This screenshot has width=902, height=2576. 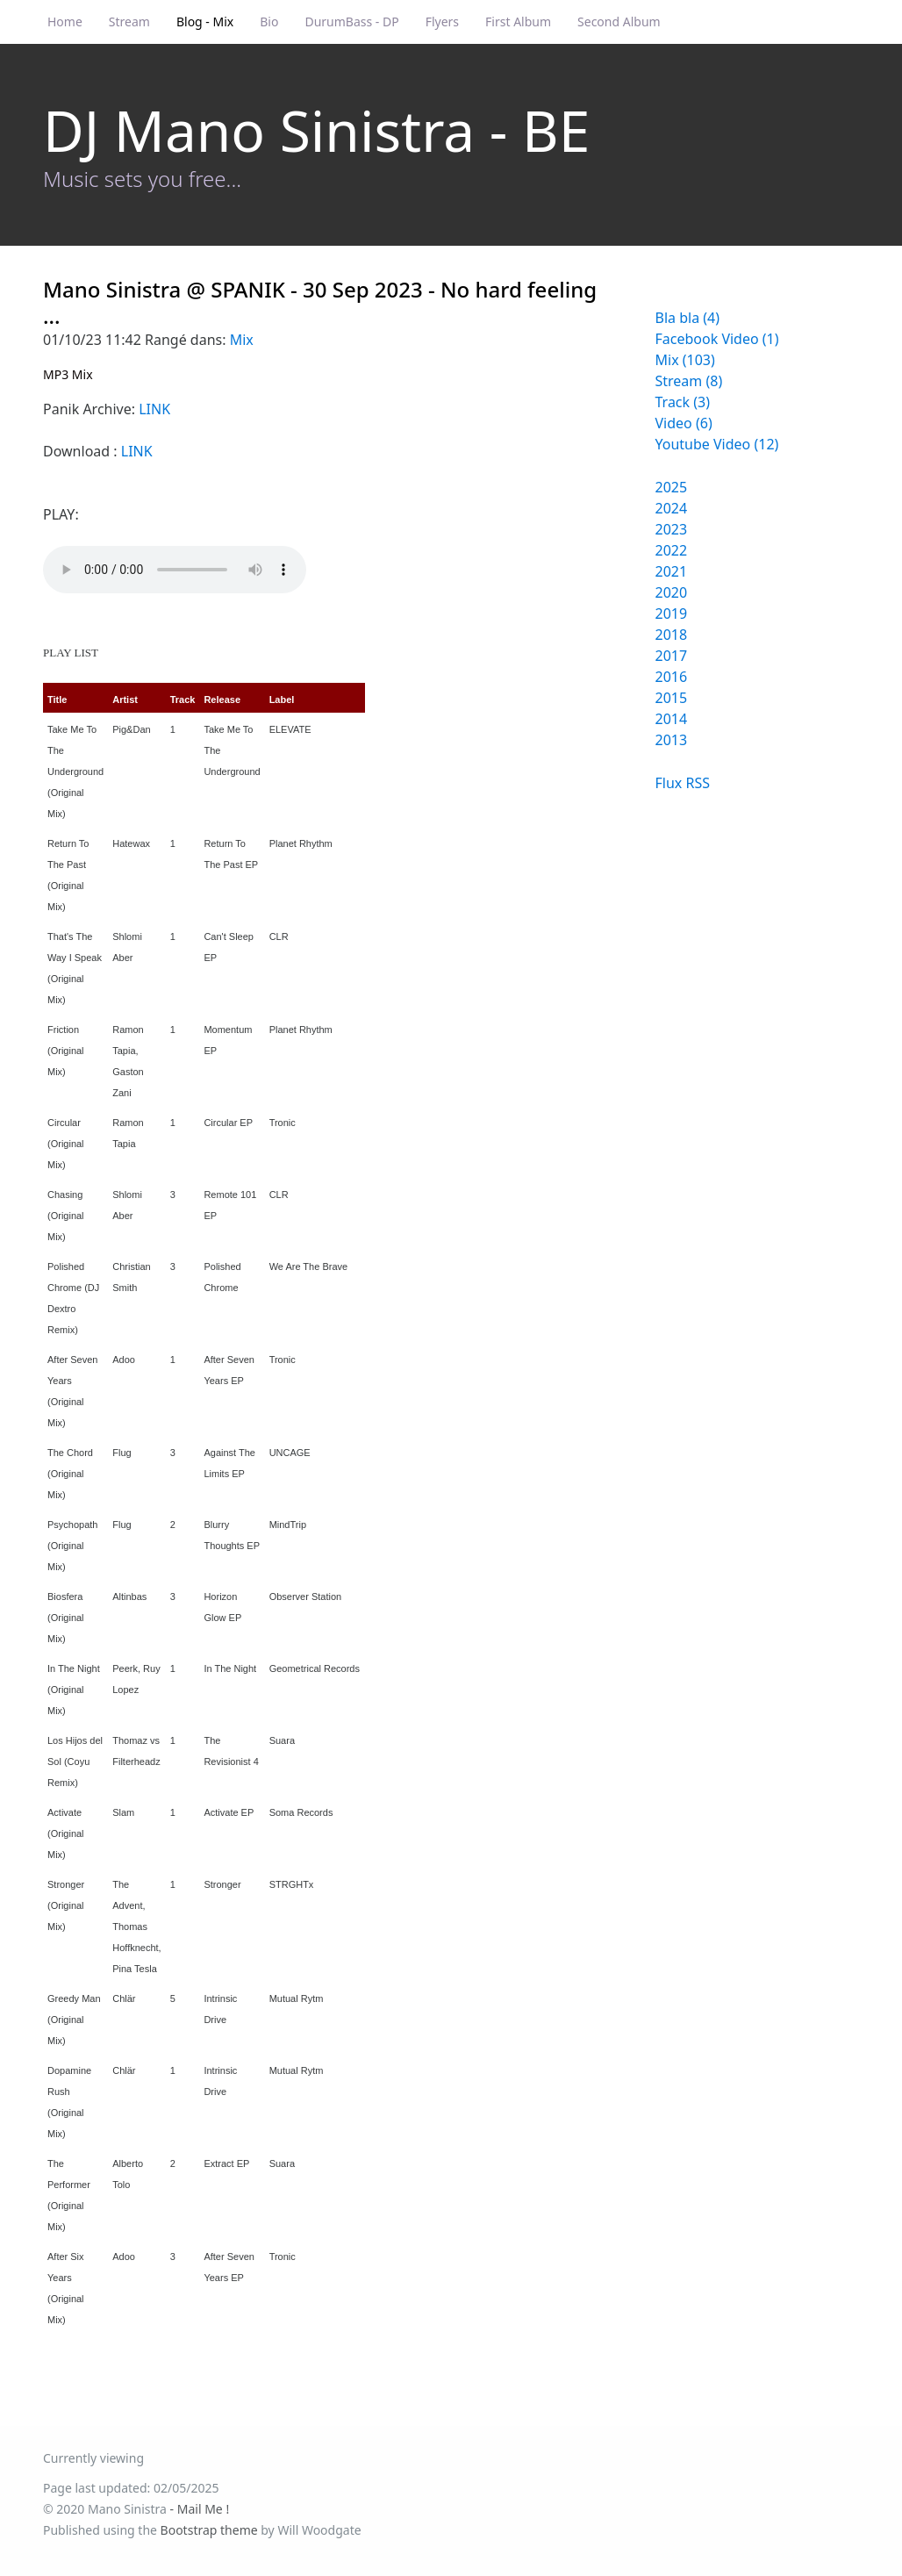 What do you see at coordinates (518, 21) in the screenshot?
I see `First Album` at bounding box center [518, 21].